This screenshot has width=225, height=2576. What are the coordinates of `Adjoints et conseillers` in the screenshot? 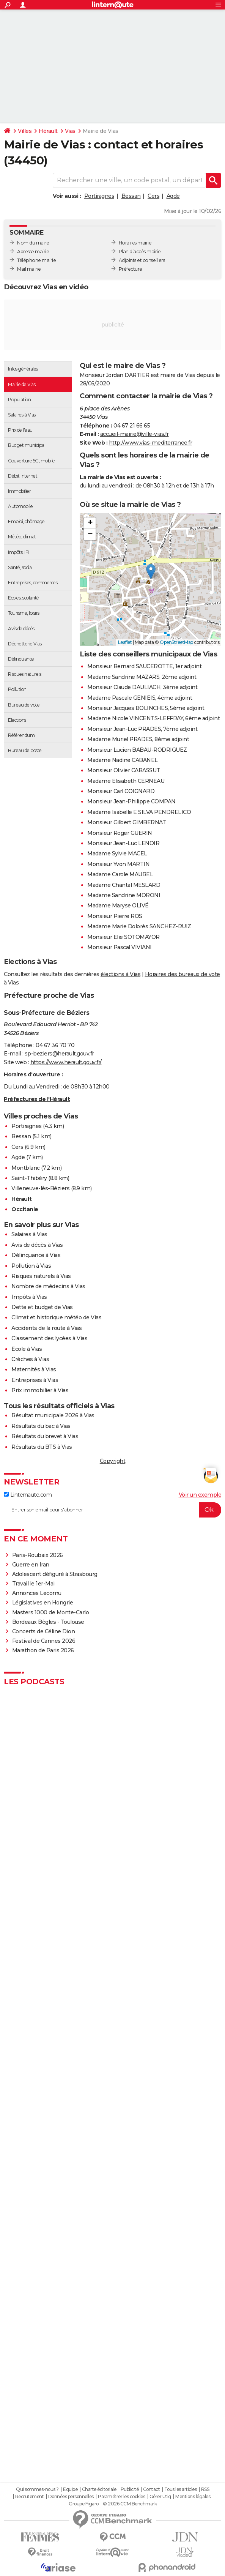 It's located at (142, 260).